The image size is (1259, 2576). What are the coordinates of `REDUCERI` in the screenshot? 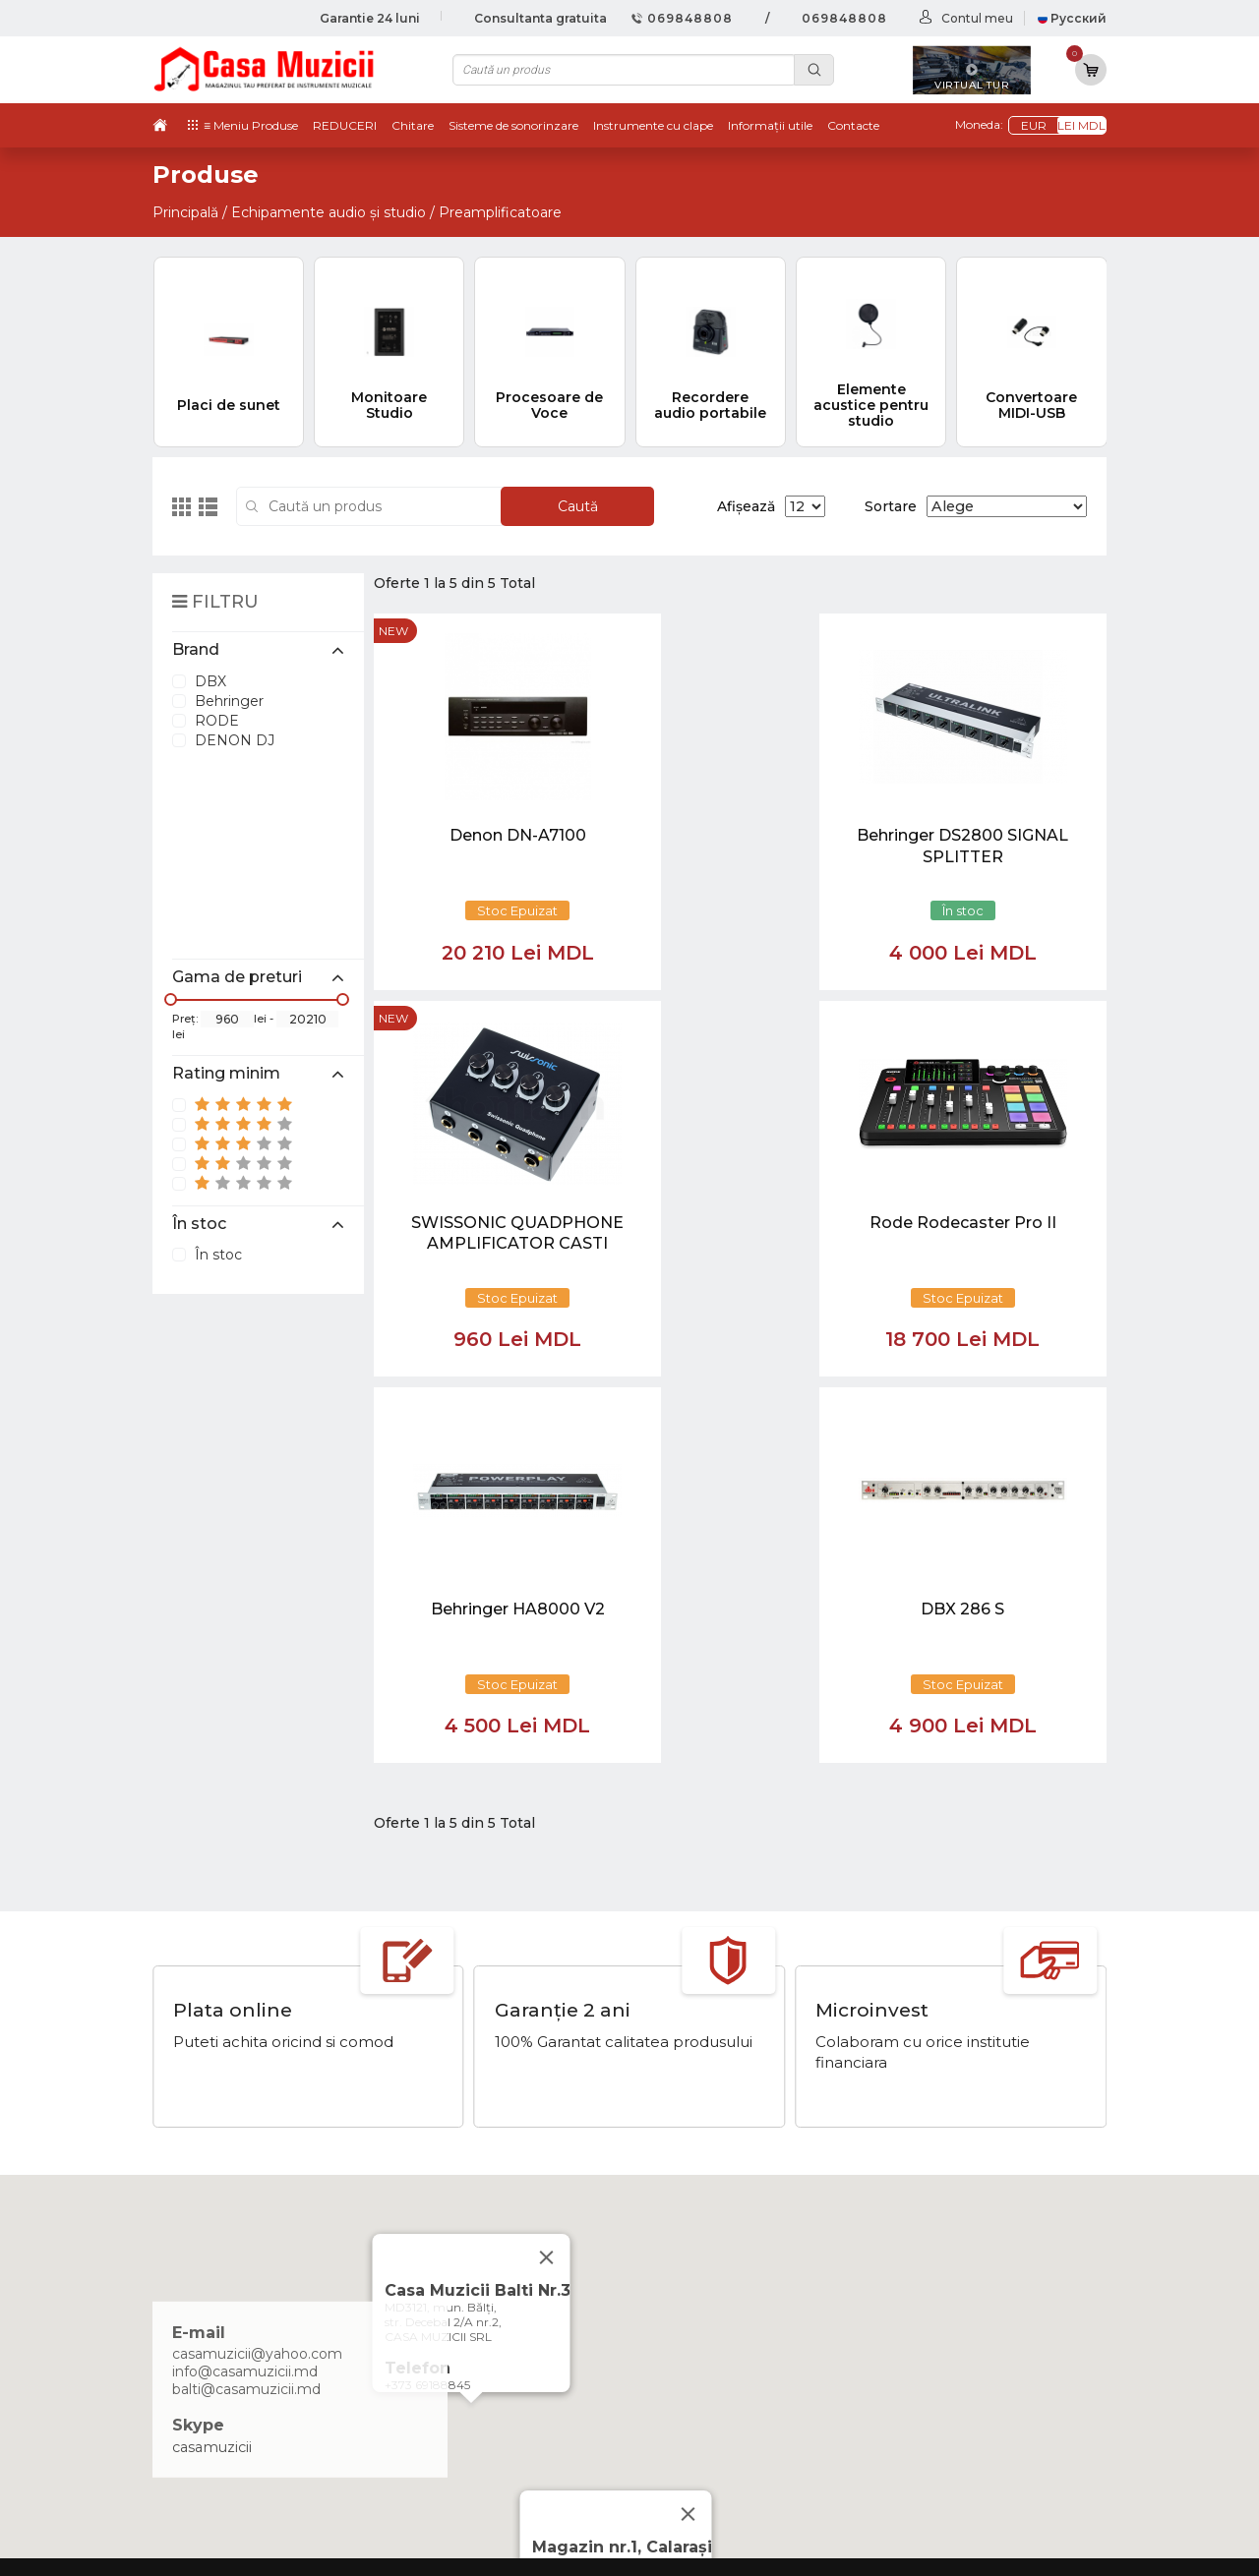 It's located at (345, 125).